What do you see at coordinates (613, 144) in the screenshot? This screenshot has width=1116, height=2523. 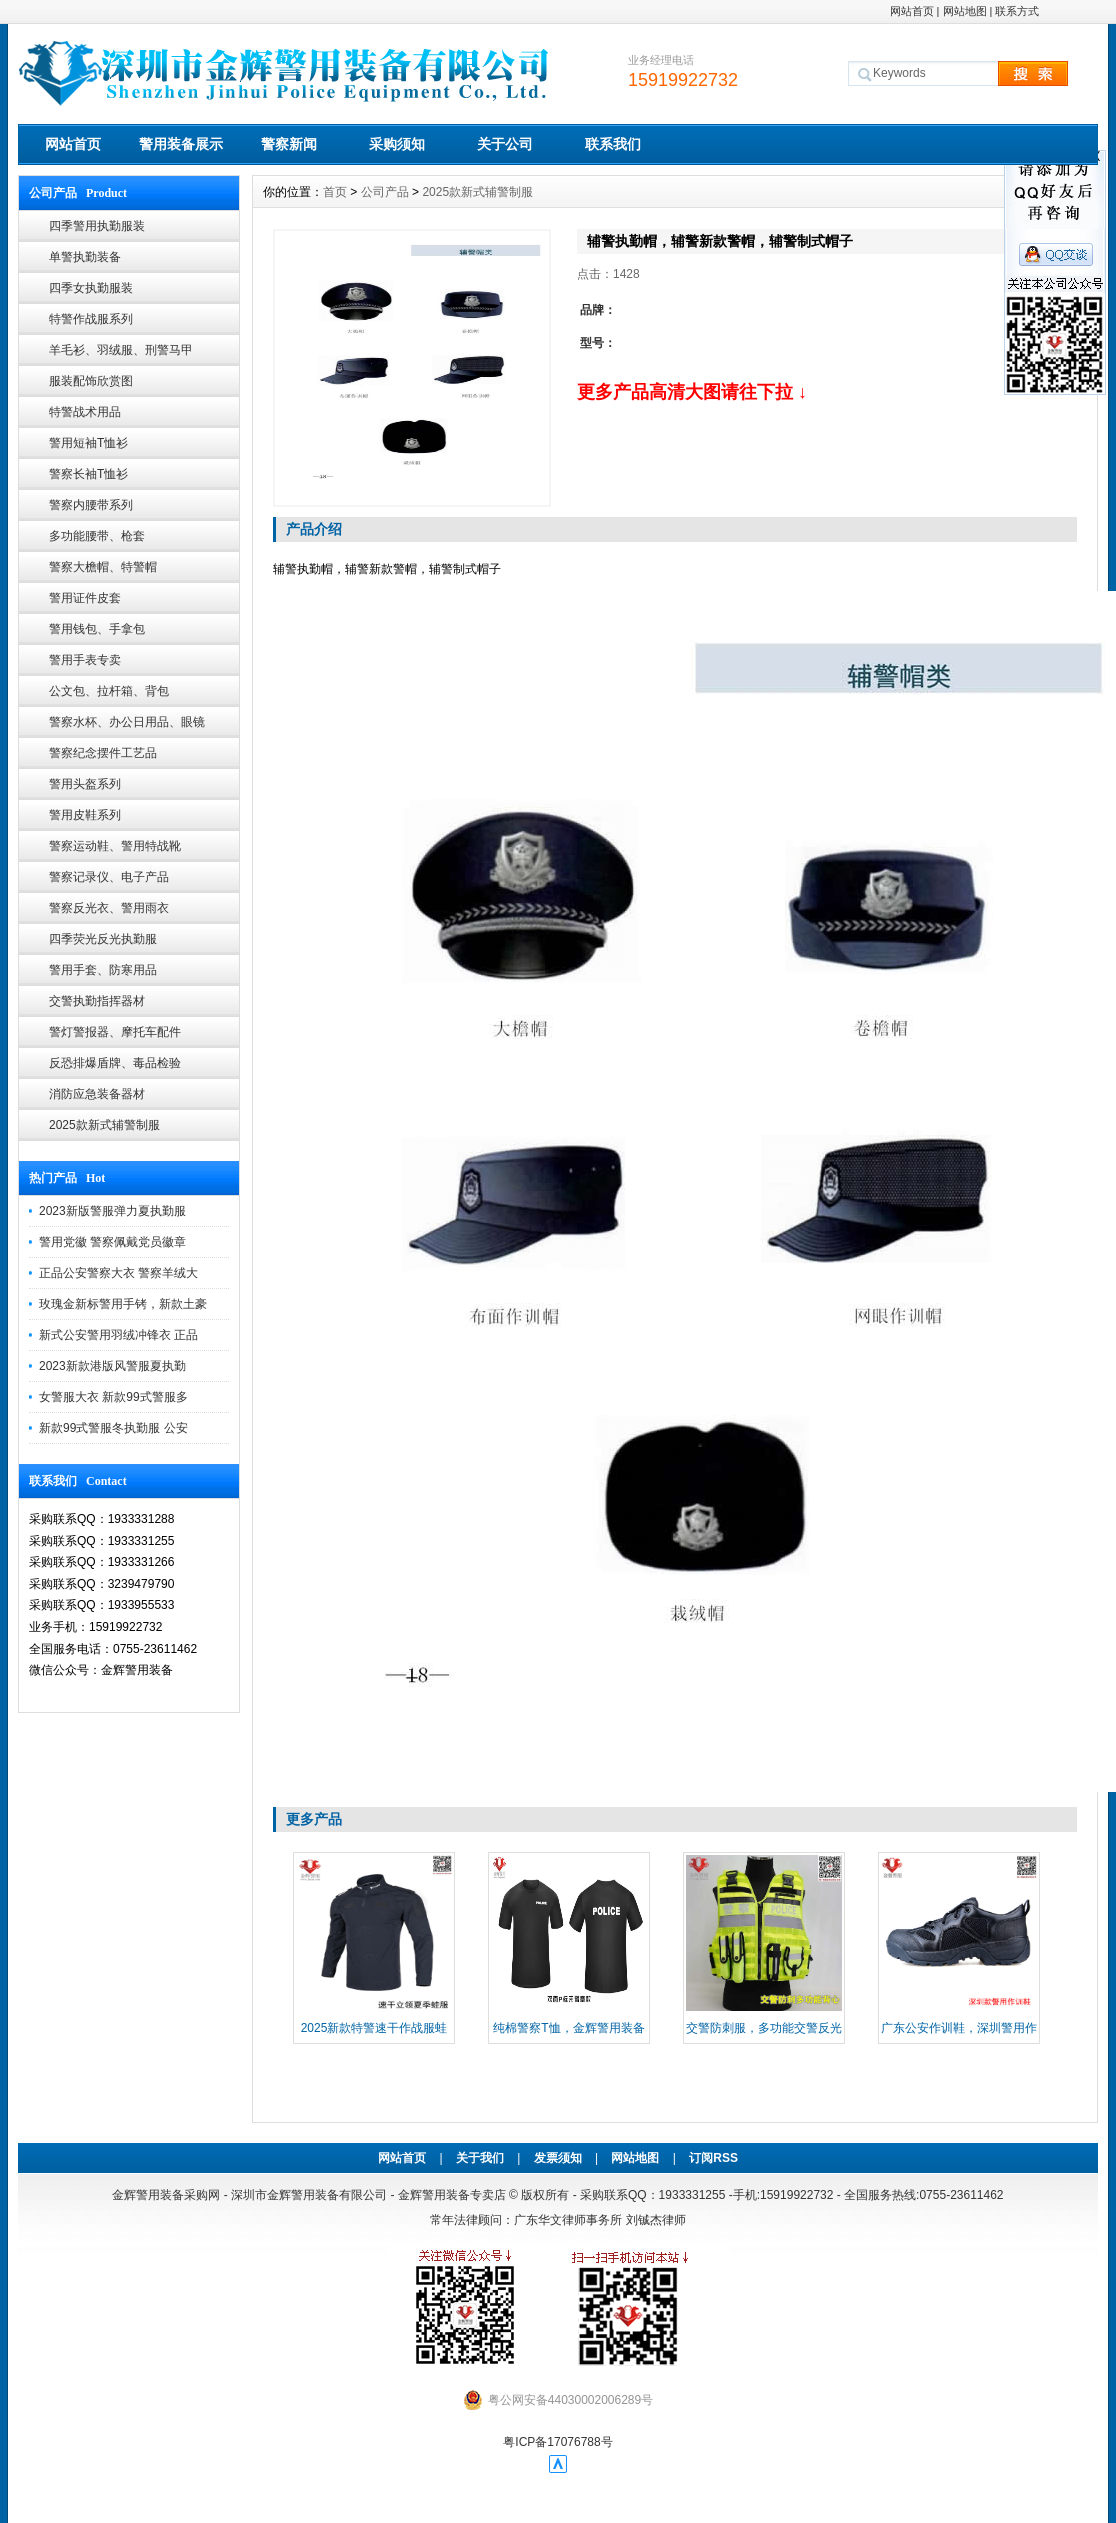 I see `联系我们` at bounding box center [613, 144].